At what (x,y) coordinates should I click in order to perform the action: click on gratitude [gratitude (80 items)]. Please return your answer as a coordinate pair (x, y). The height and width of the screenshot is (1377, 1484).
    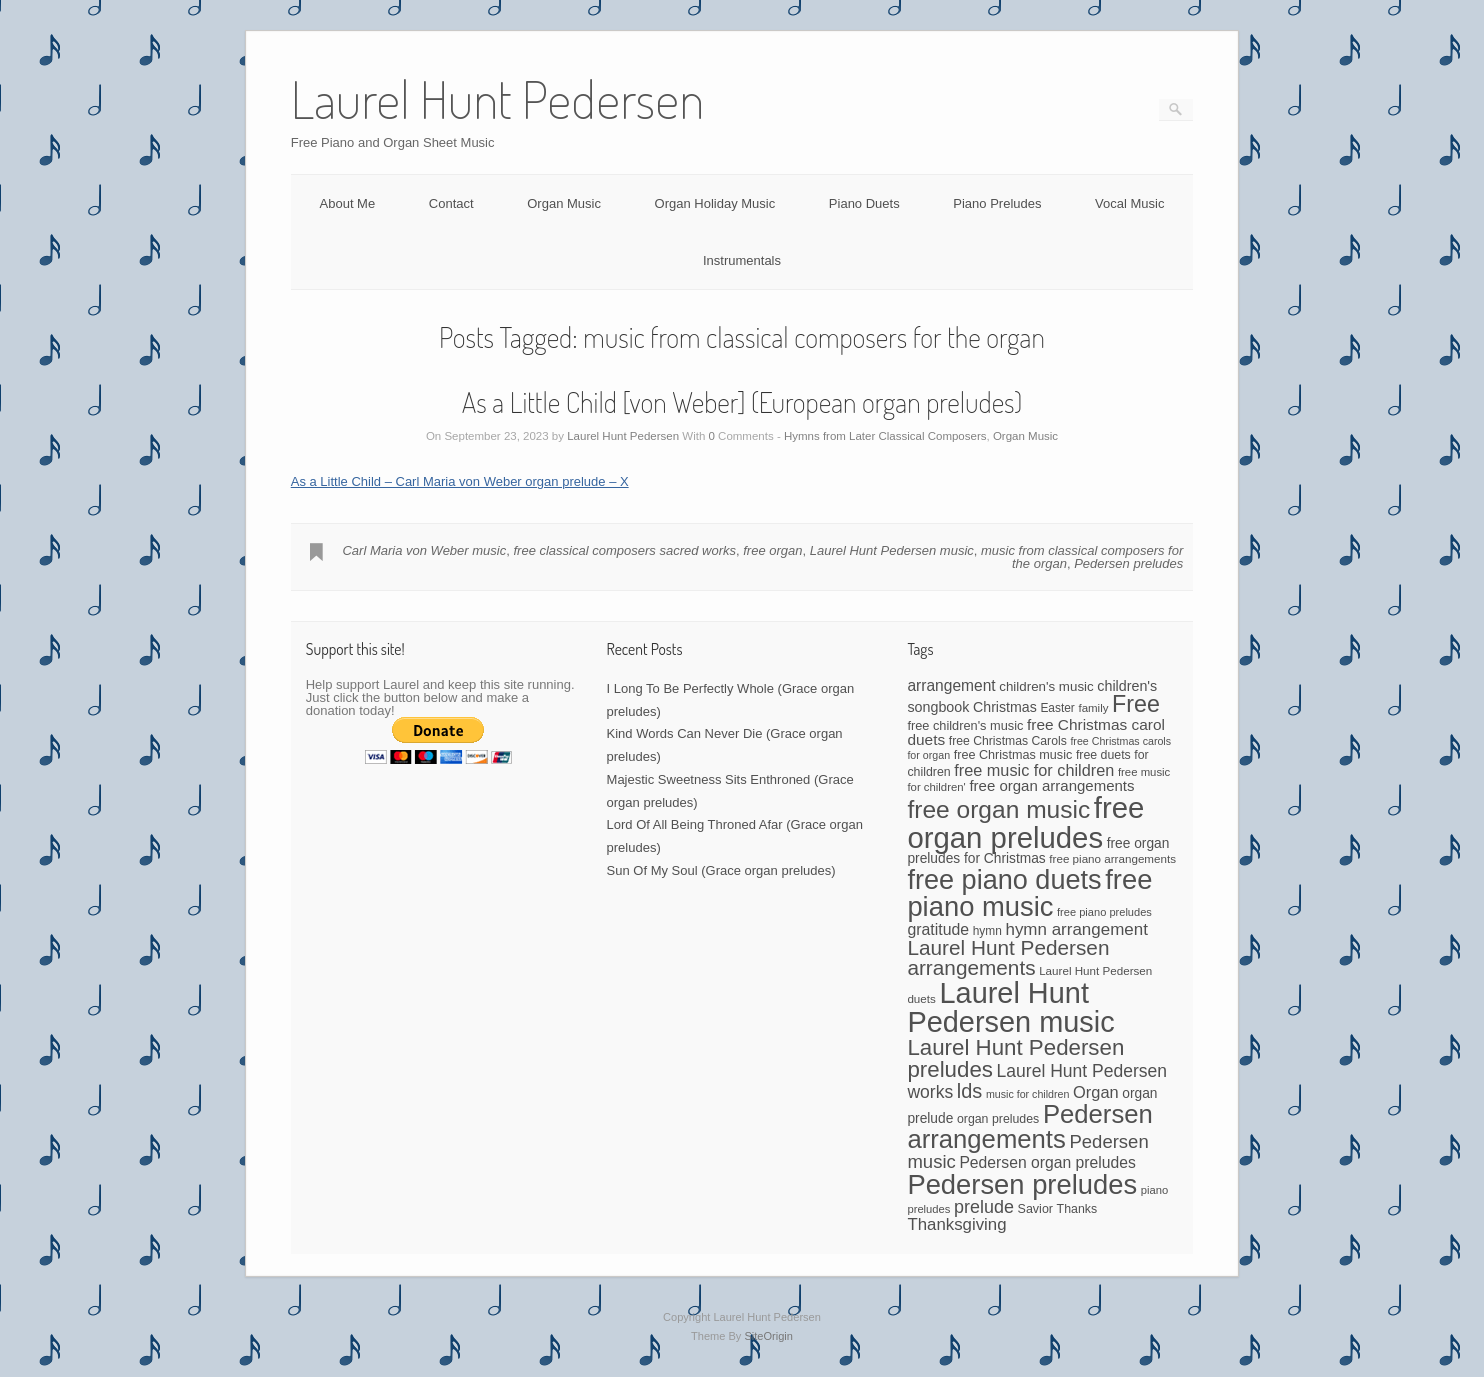
    Looking at the image, I should click on (938, 929).